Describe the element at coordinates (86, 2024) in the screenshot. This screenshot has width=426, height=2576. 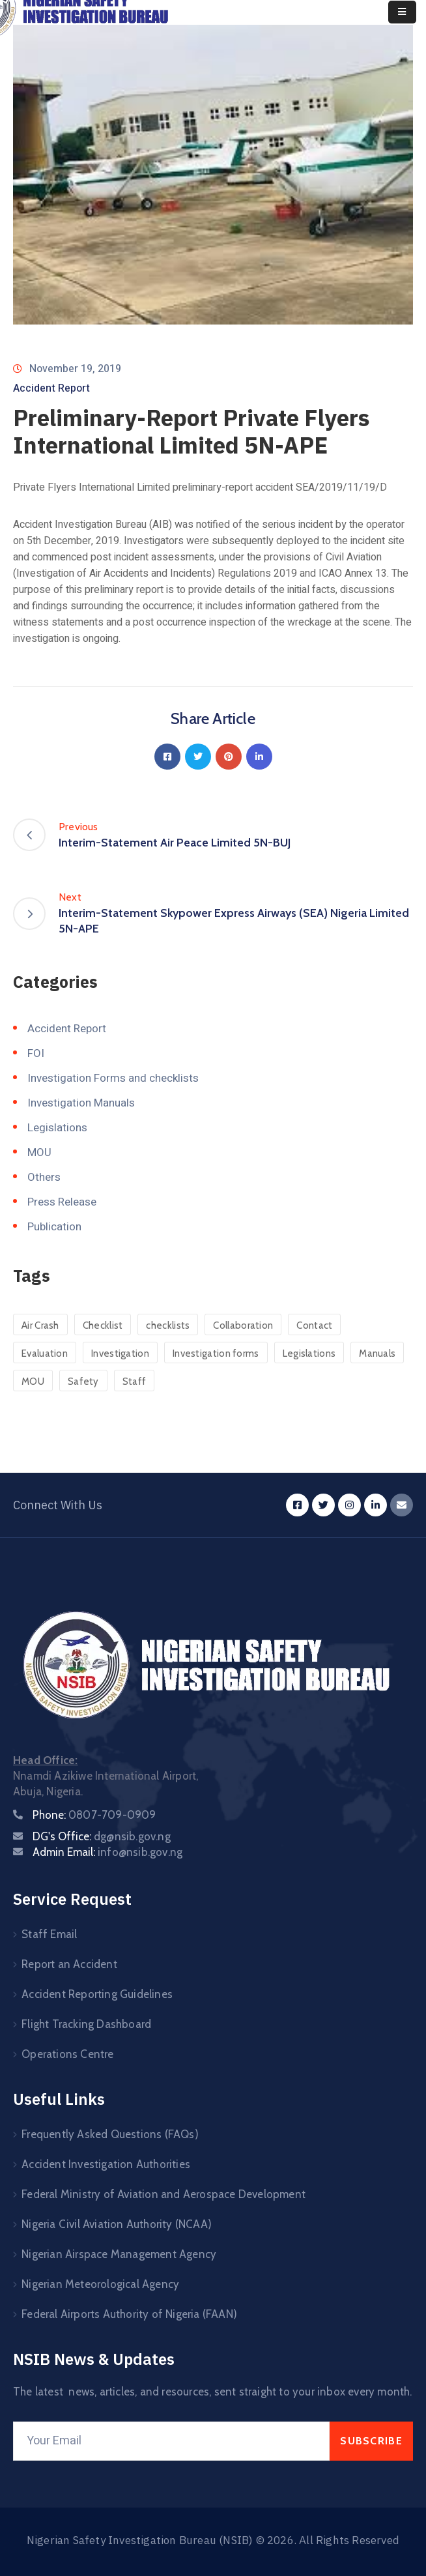
I see `Flight Tracking Dashboard` at that location.